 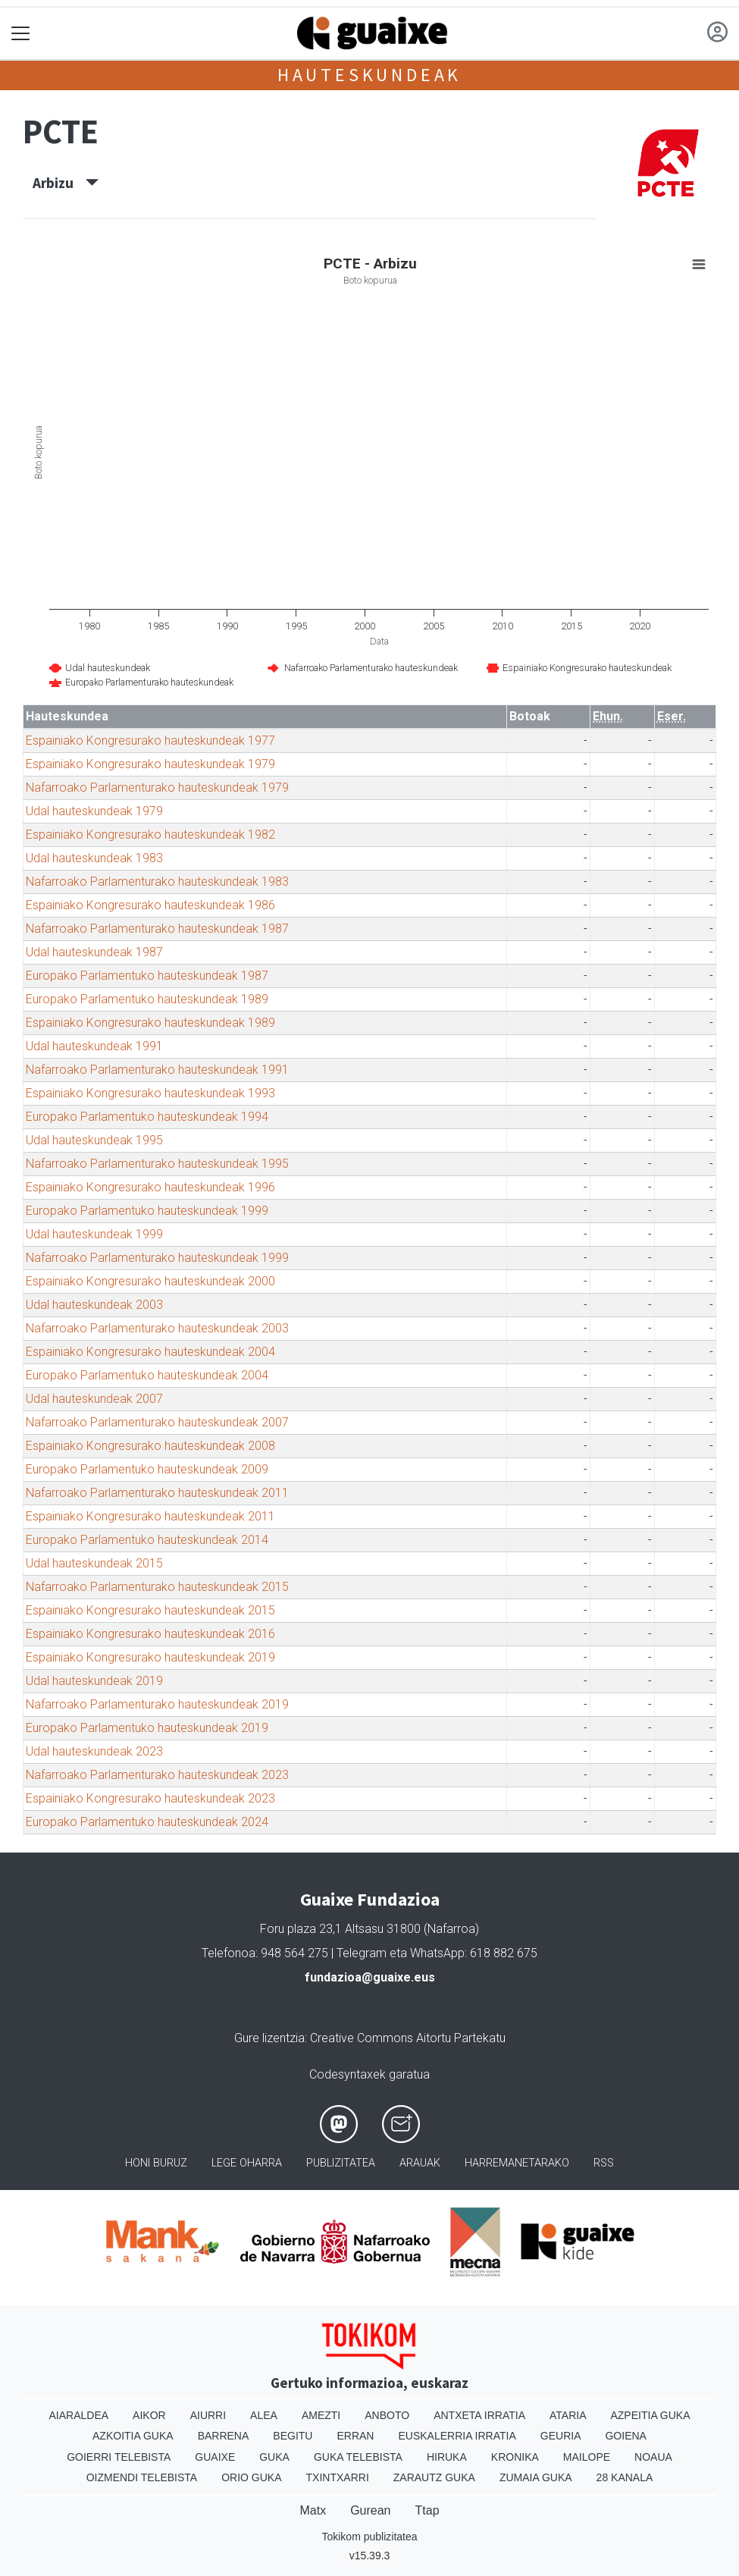 I want to click on Arbizu, so click(x=66, y=183).